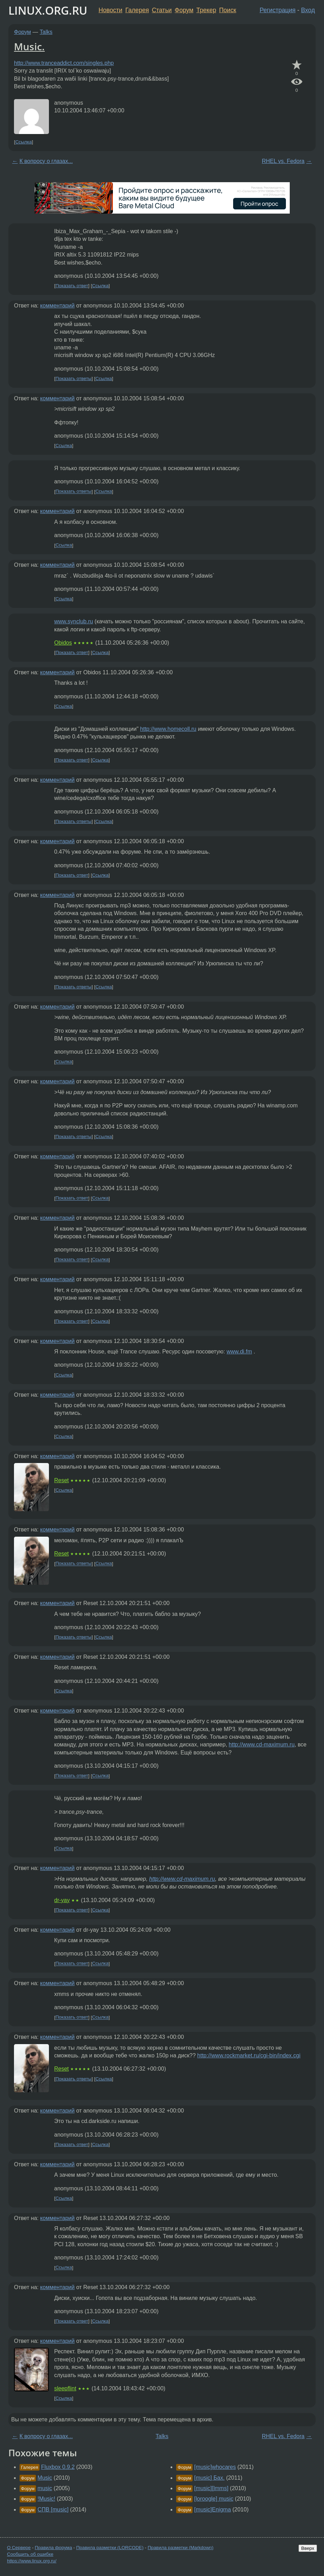  Describe the element at coordinates (31, 2560) in the screenshot. I see `https://www.linux.org.ru/` at that location.